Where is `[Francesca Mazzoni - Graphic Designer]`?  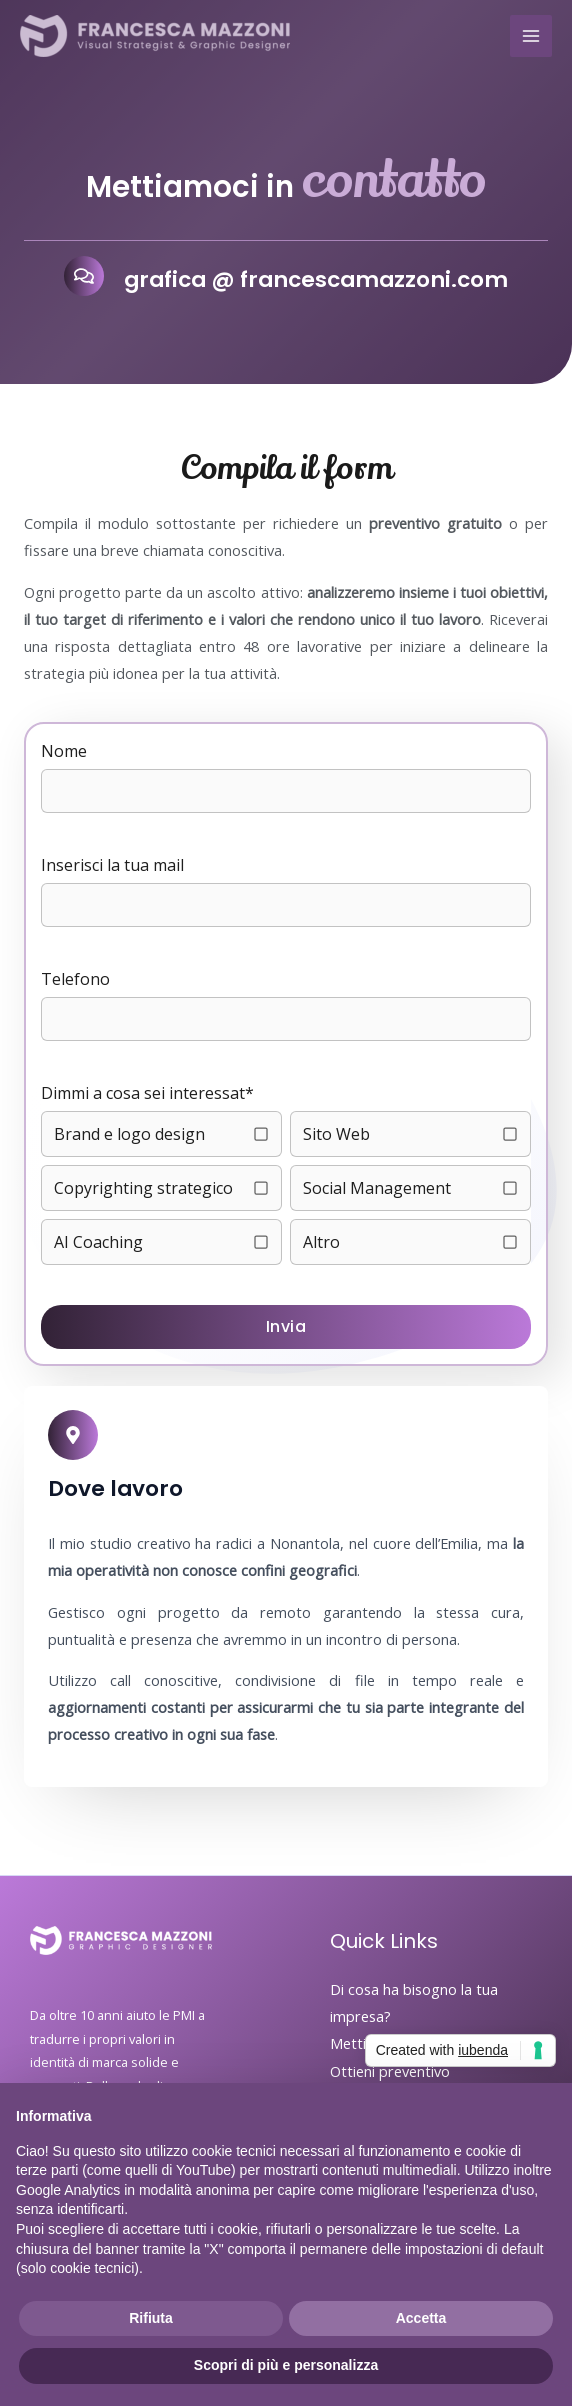 [Francesca Mazzoni - Graphic Designer] is located at coordinates (155, 36).